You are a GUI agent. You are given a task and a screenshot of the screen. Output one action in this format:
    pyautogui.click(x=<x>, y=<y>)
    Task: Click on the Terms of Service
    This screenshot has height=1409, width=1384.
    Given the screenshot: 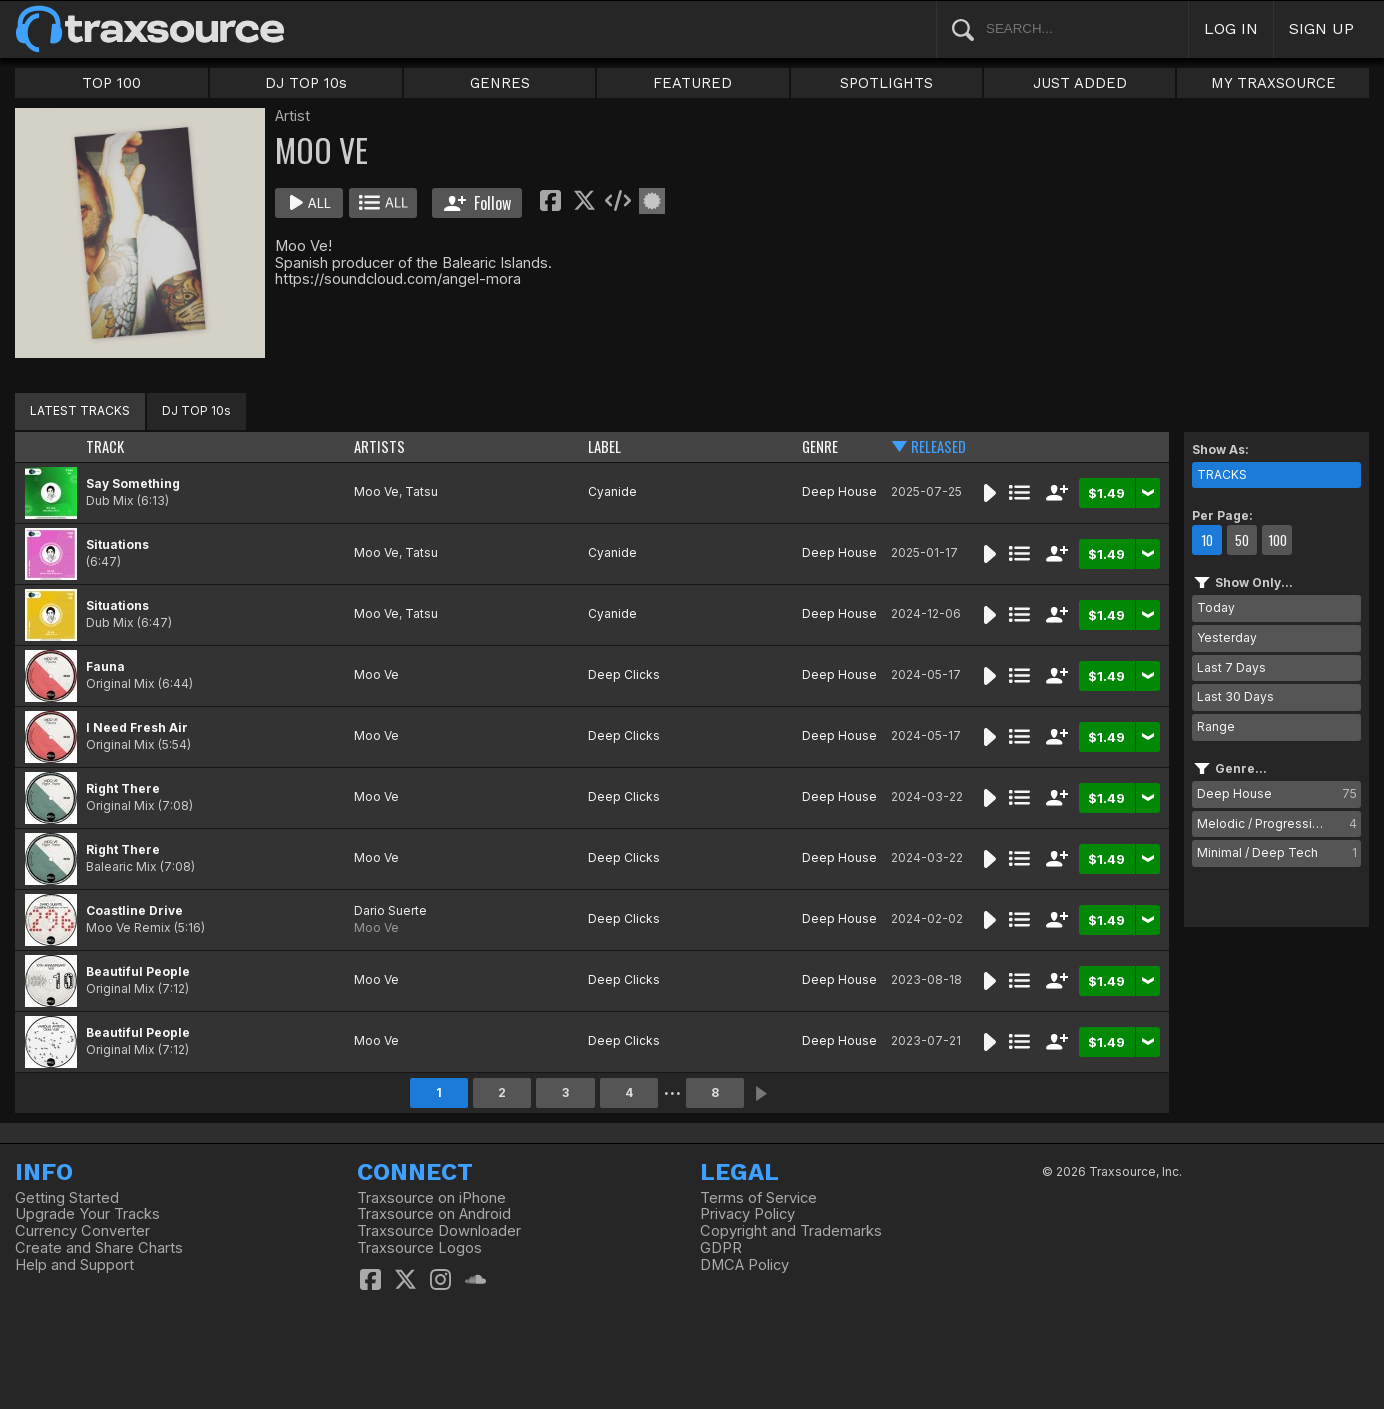 What is the action you would take?
    pyautogui.click(x=758, y=1198)
    